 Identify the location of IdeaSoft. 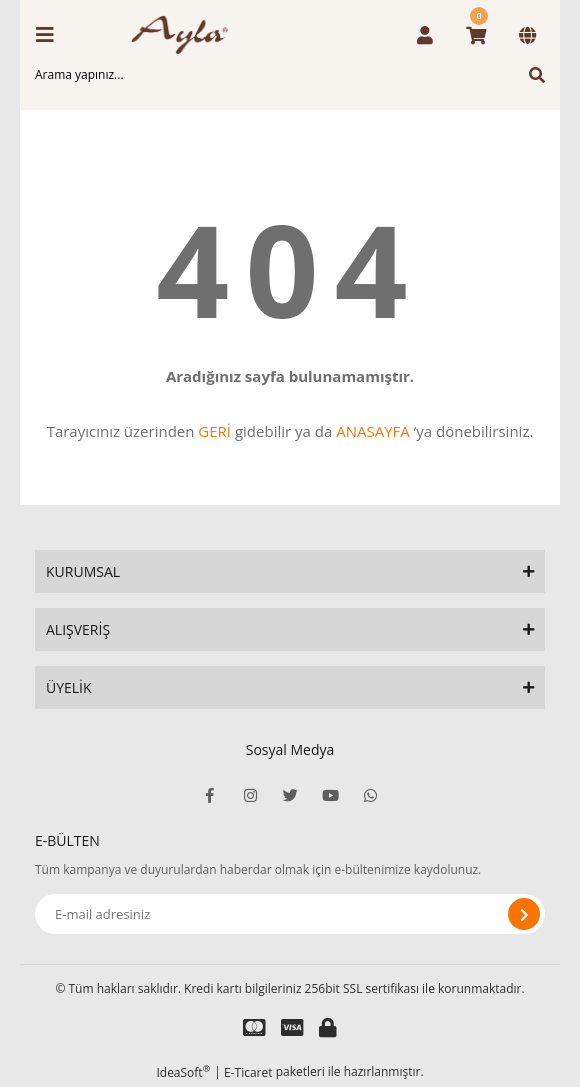
(183, 1072).